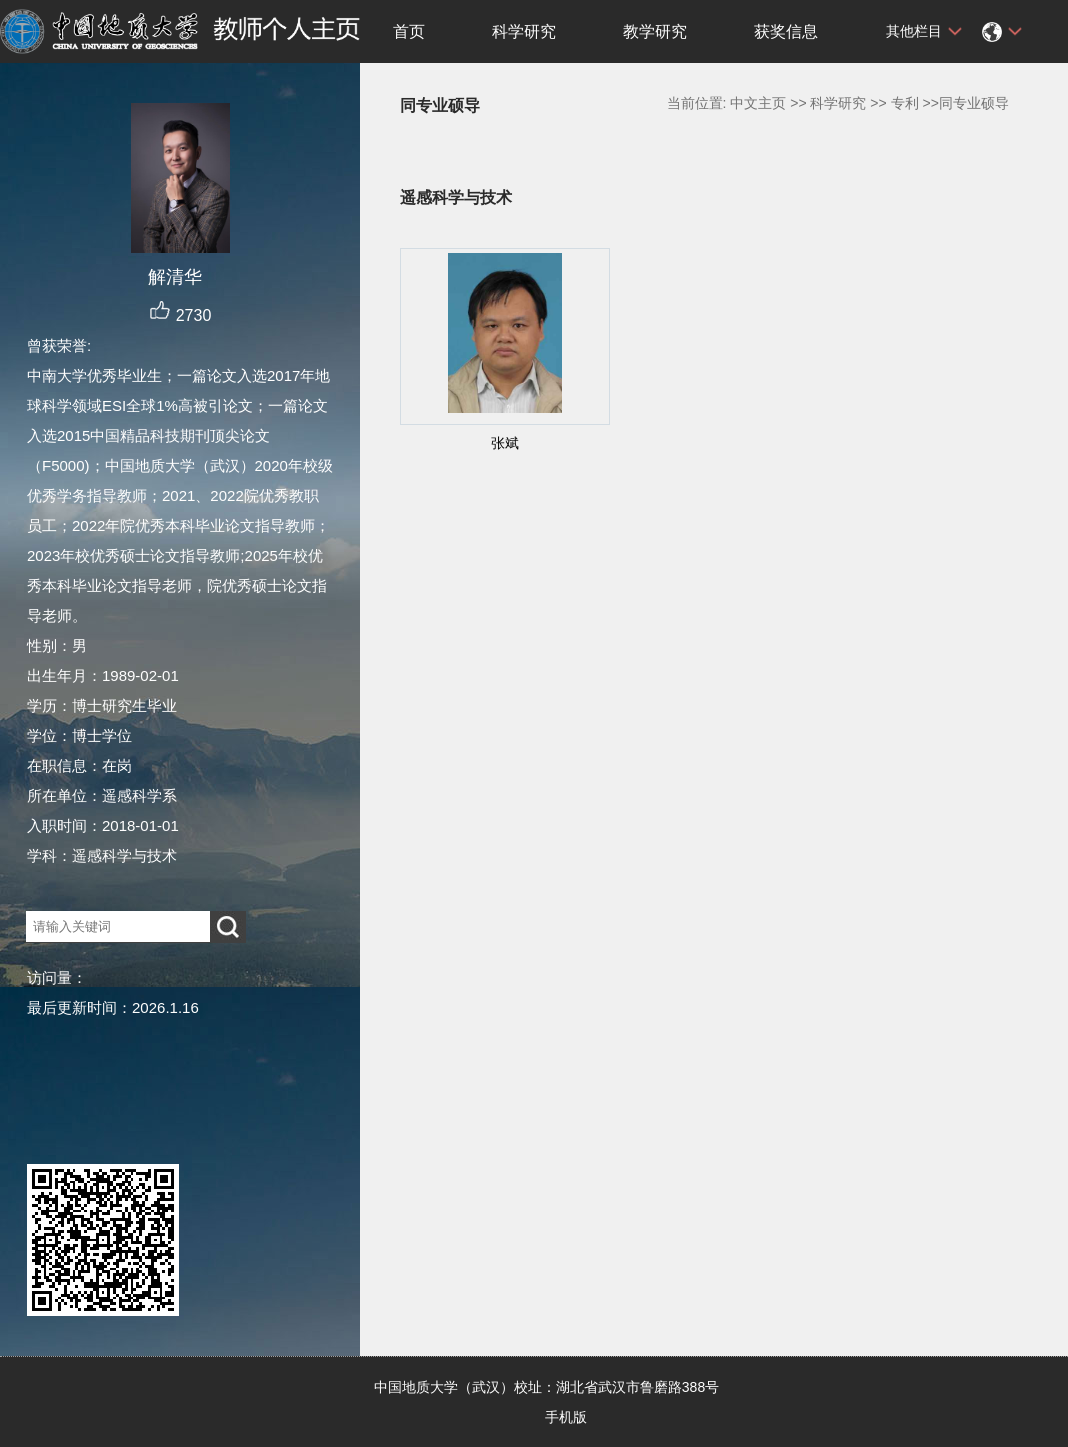  What do you see at coordinates (786, 31) in the screenshot?
I see `获奖信息` at bounding box center [786, 31].